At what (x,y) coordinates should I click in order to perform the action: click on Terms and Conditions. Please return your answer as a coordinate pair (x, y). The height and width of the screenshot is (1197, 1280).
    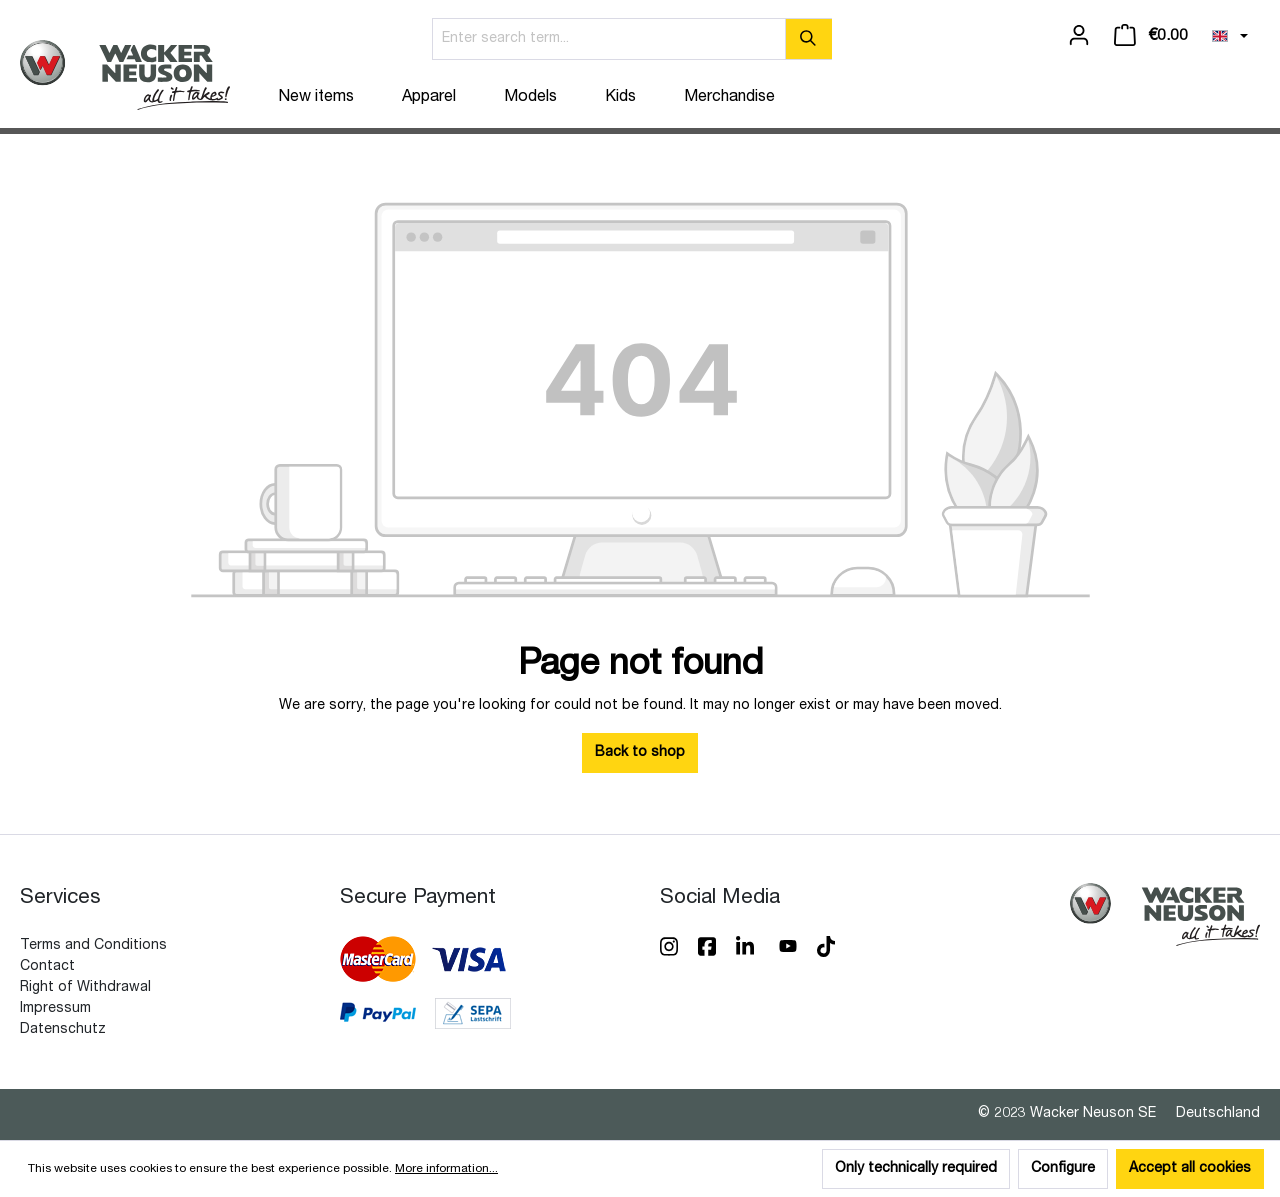
    Looking at the image, I should click on (93, 946).